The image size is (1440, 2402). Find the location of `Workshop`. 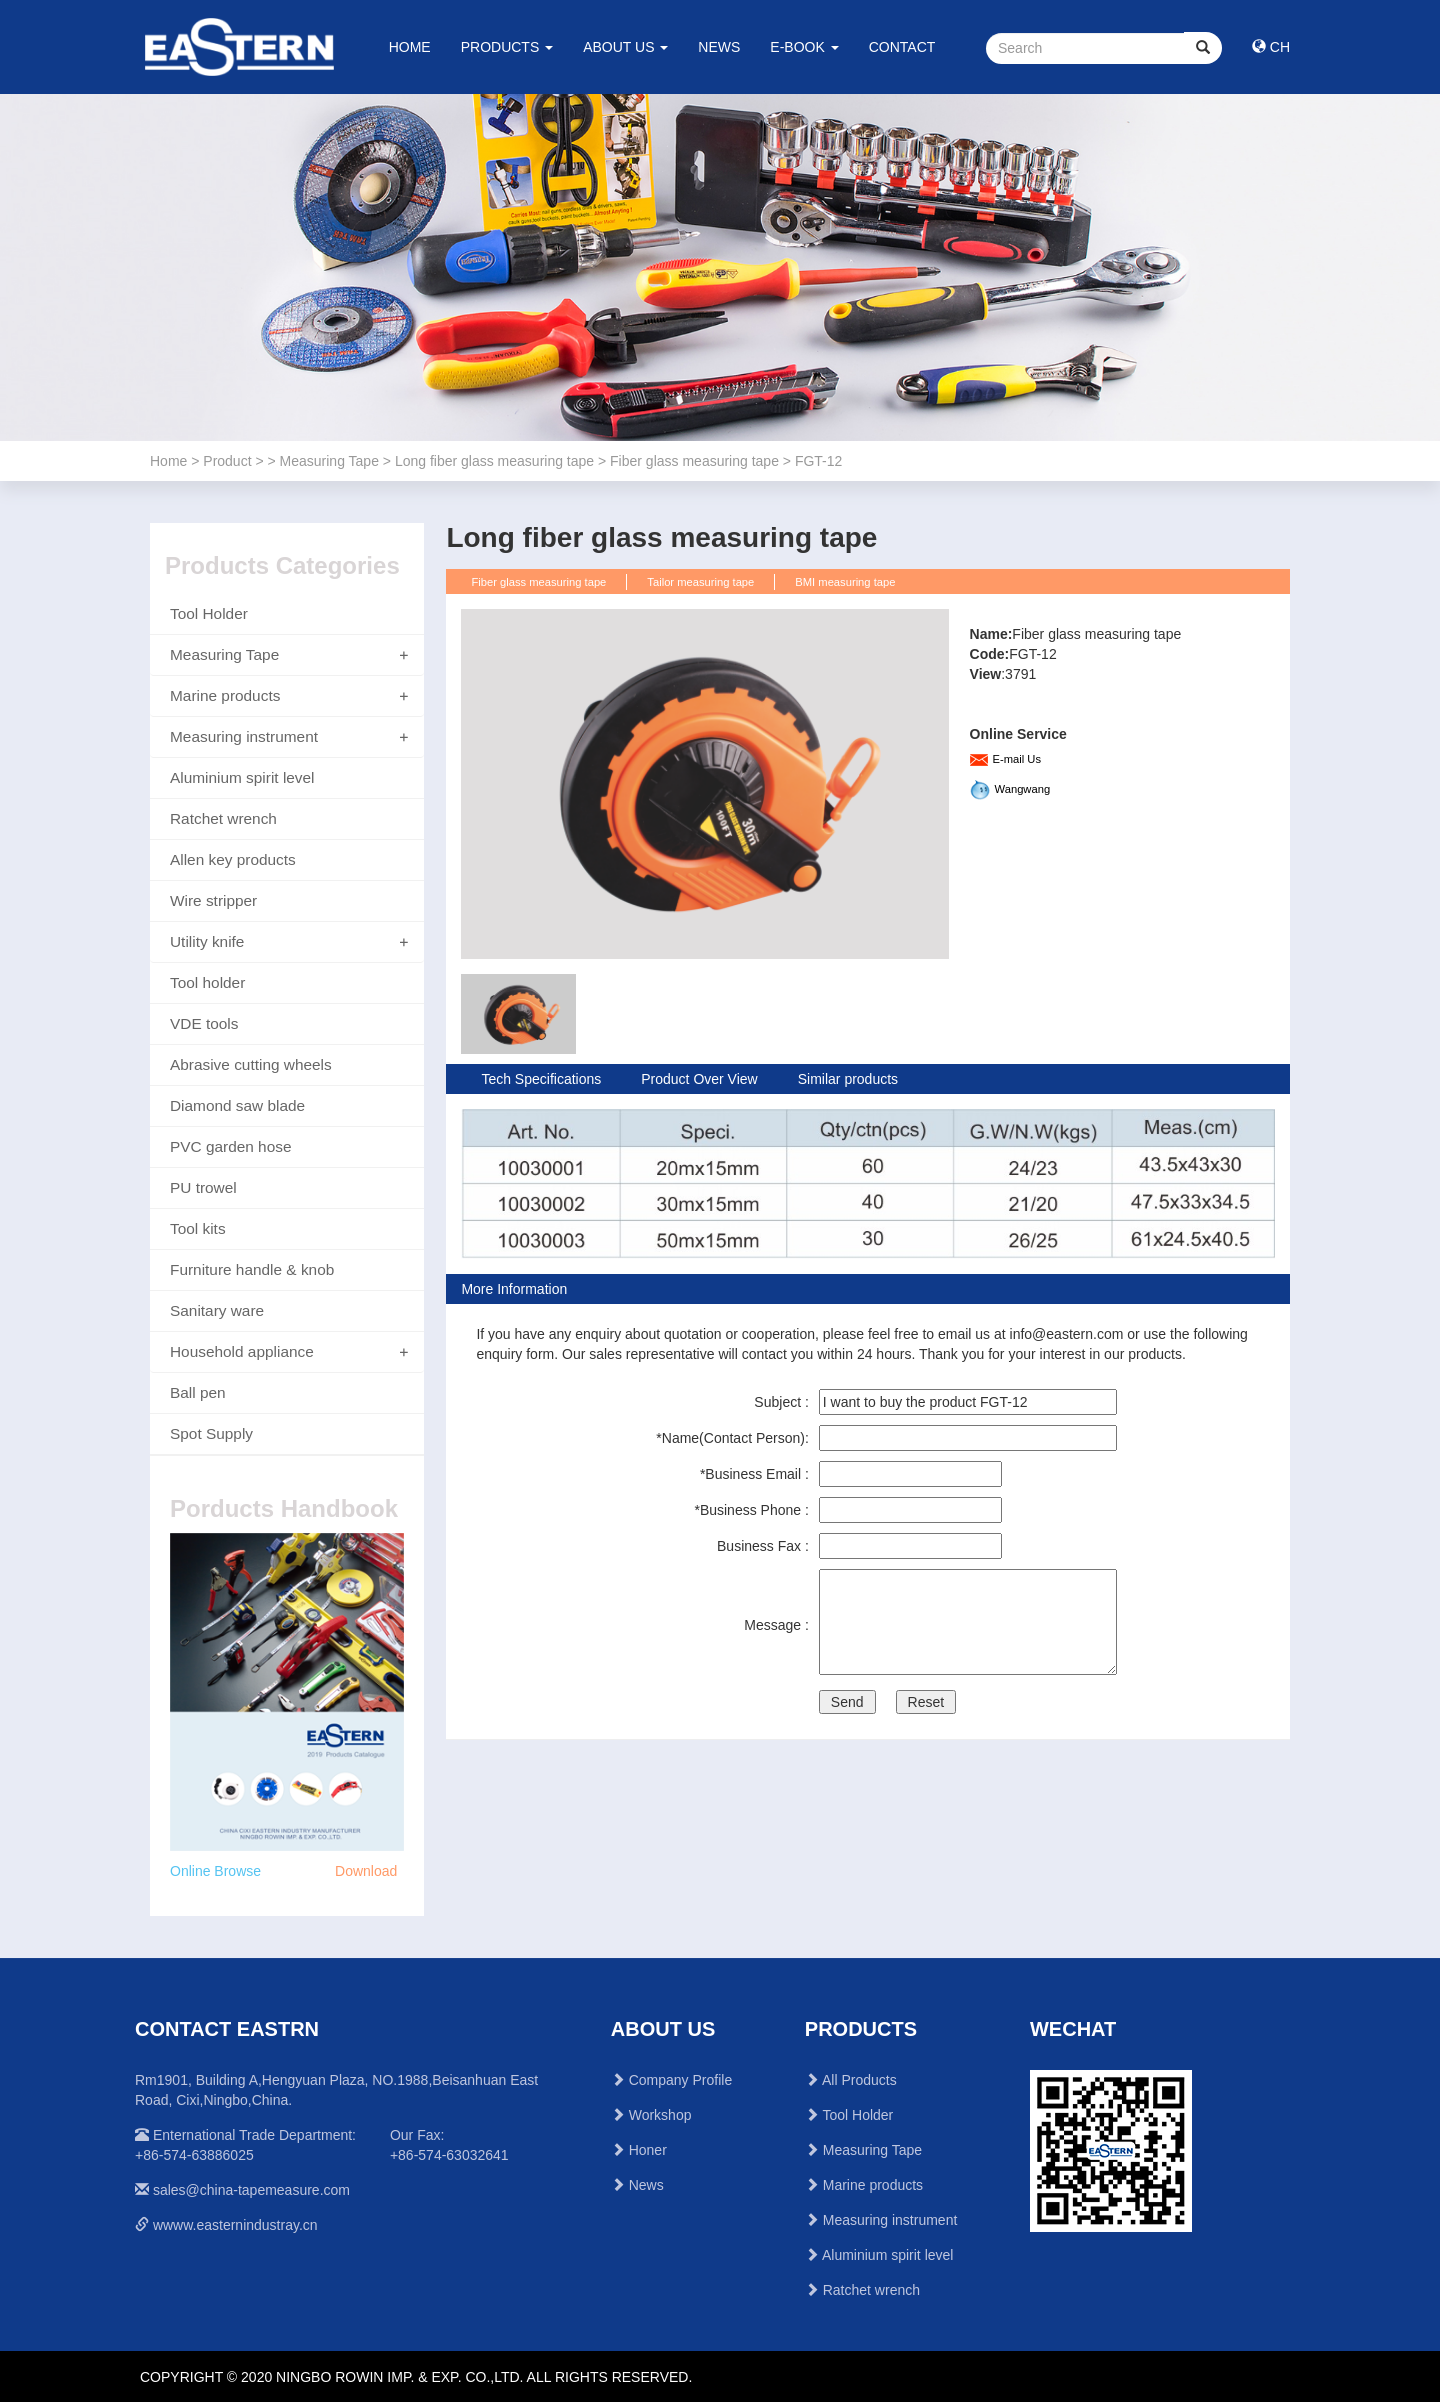

Workshop is located at coordinates (660, 2115).